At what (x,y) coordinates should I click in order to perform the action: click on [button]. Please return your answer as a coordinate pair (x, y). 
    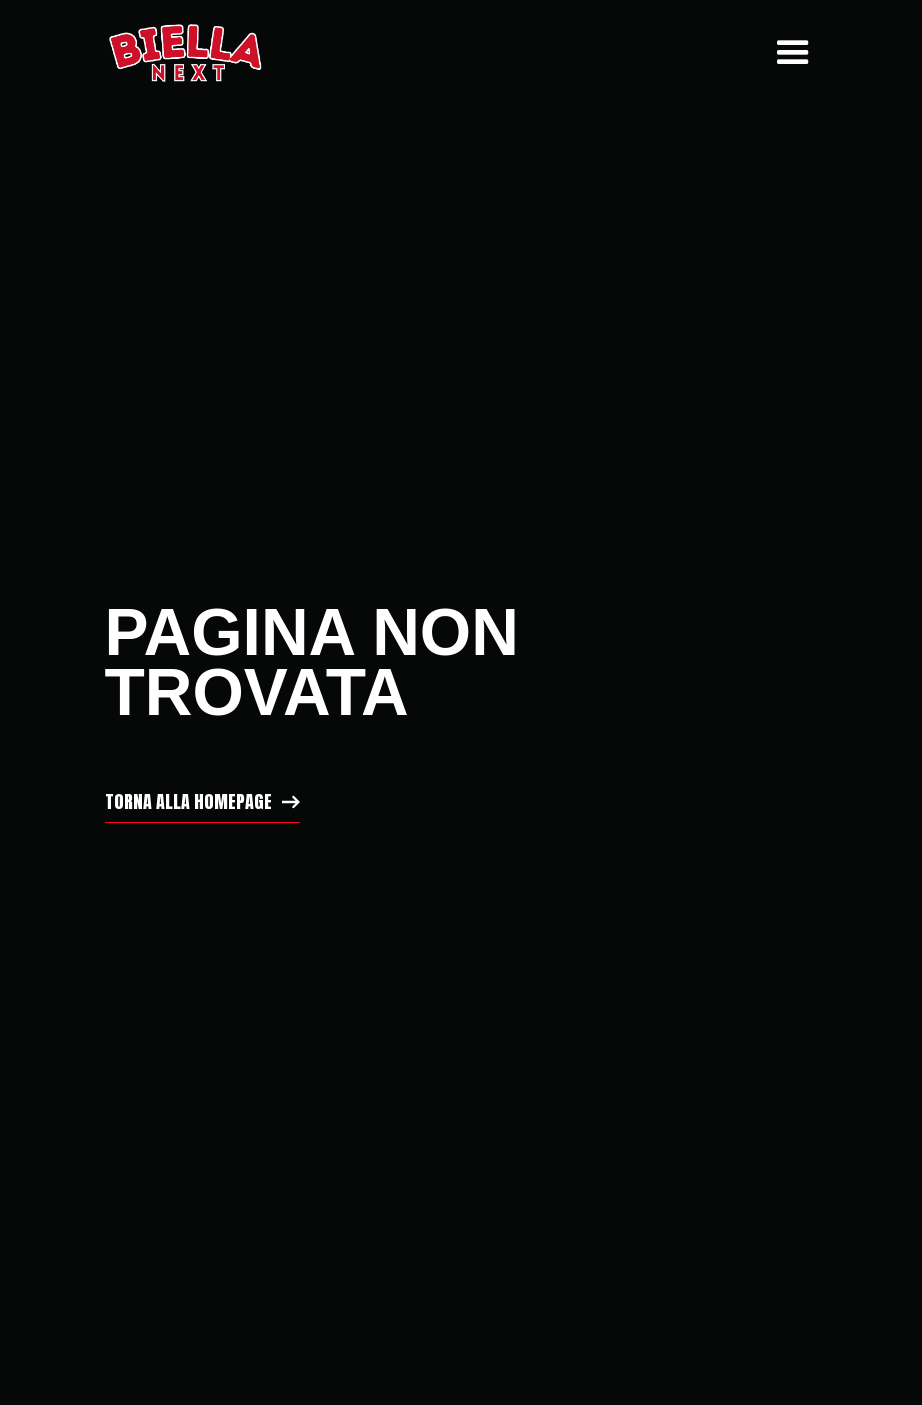
    Looking at the image, I should click on (788, 53).